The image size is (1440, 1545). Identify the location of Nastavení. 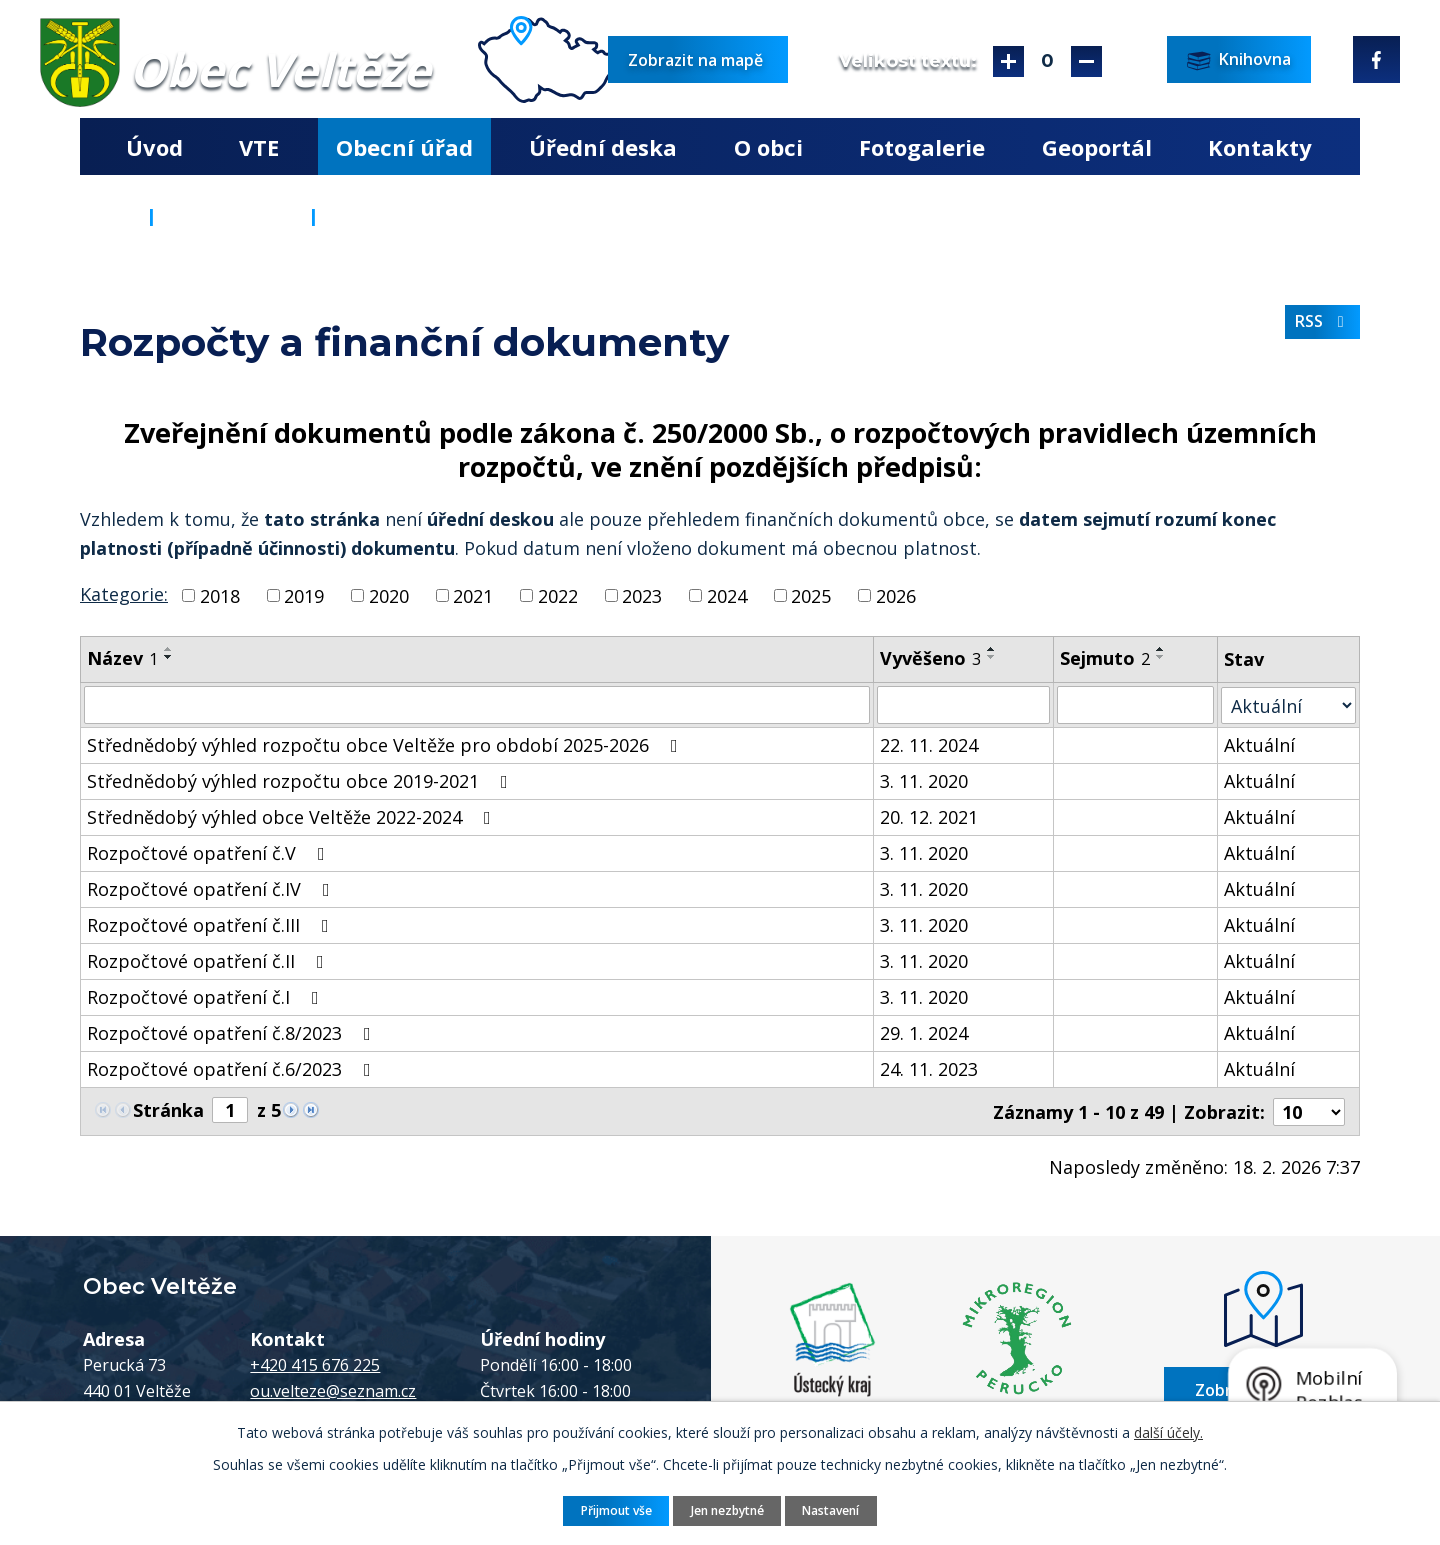
(834, 1509).